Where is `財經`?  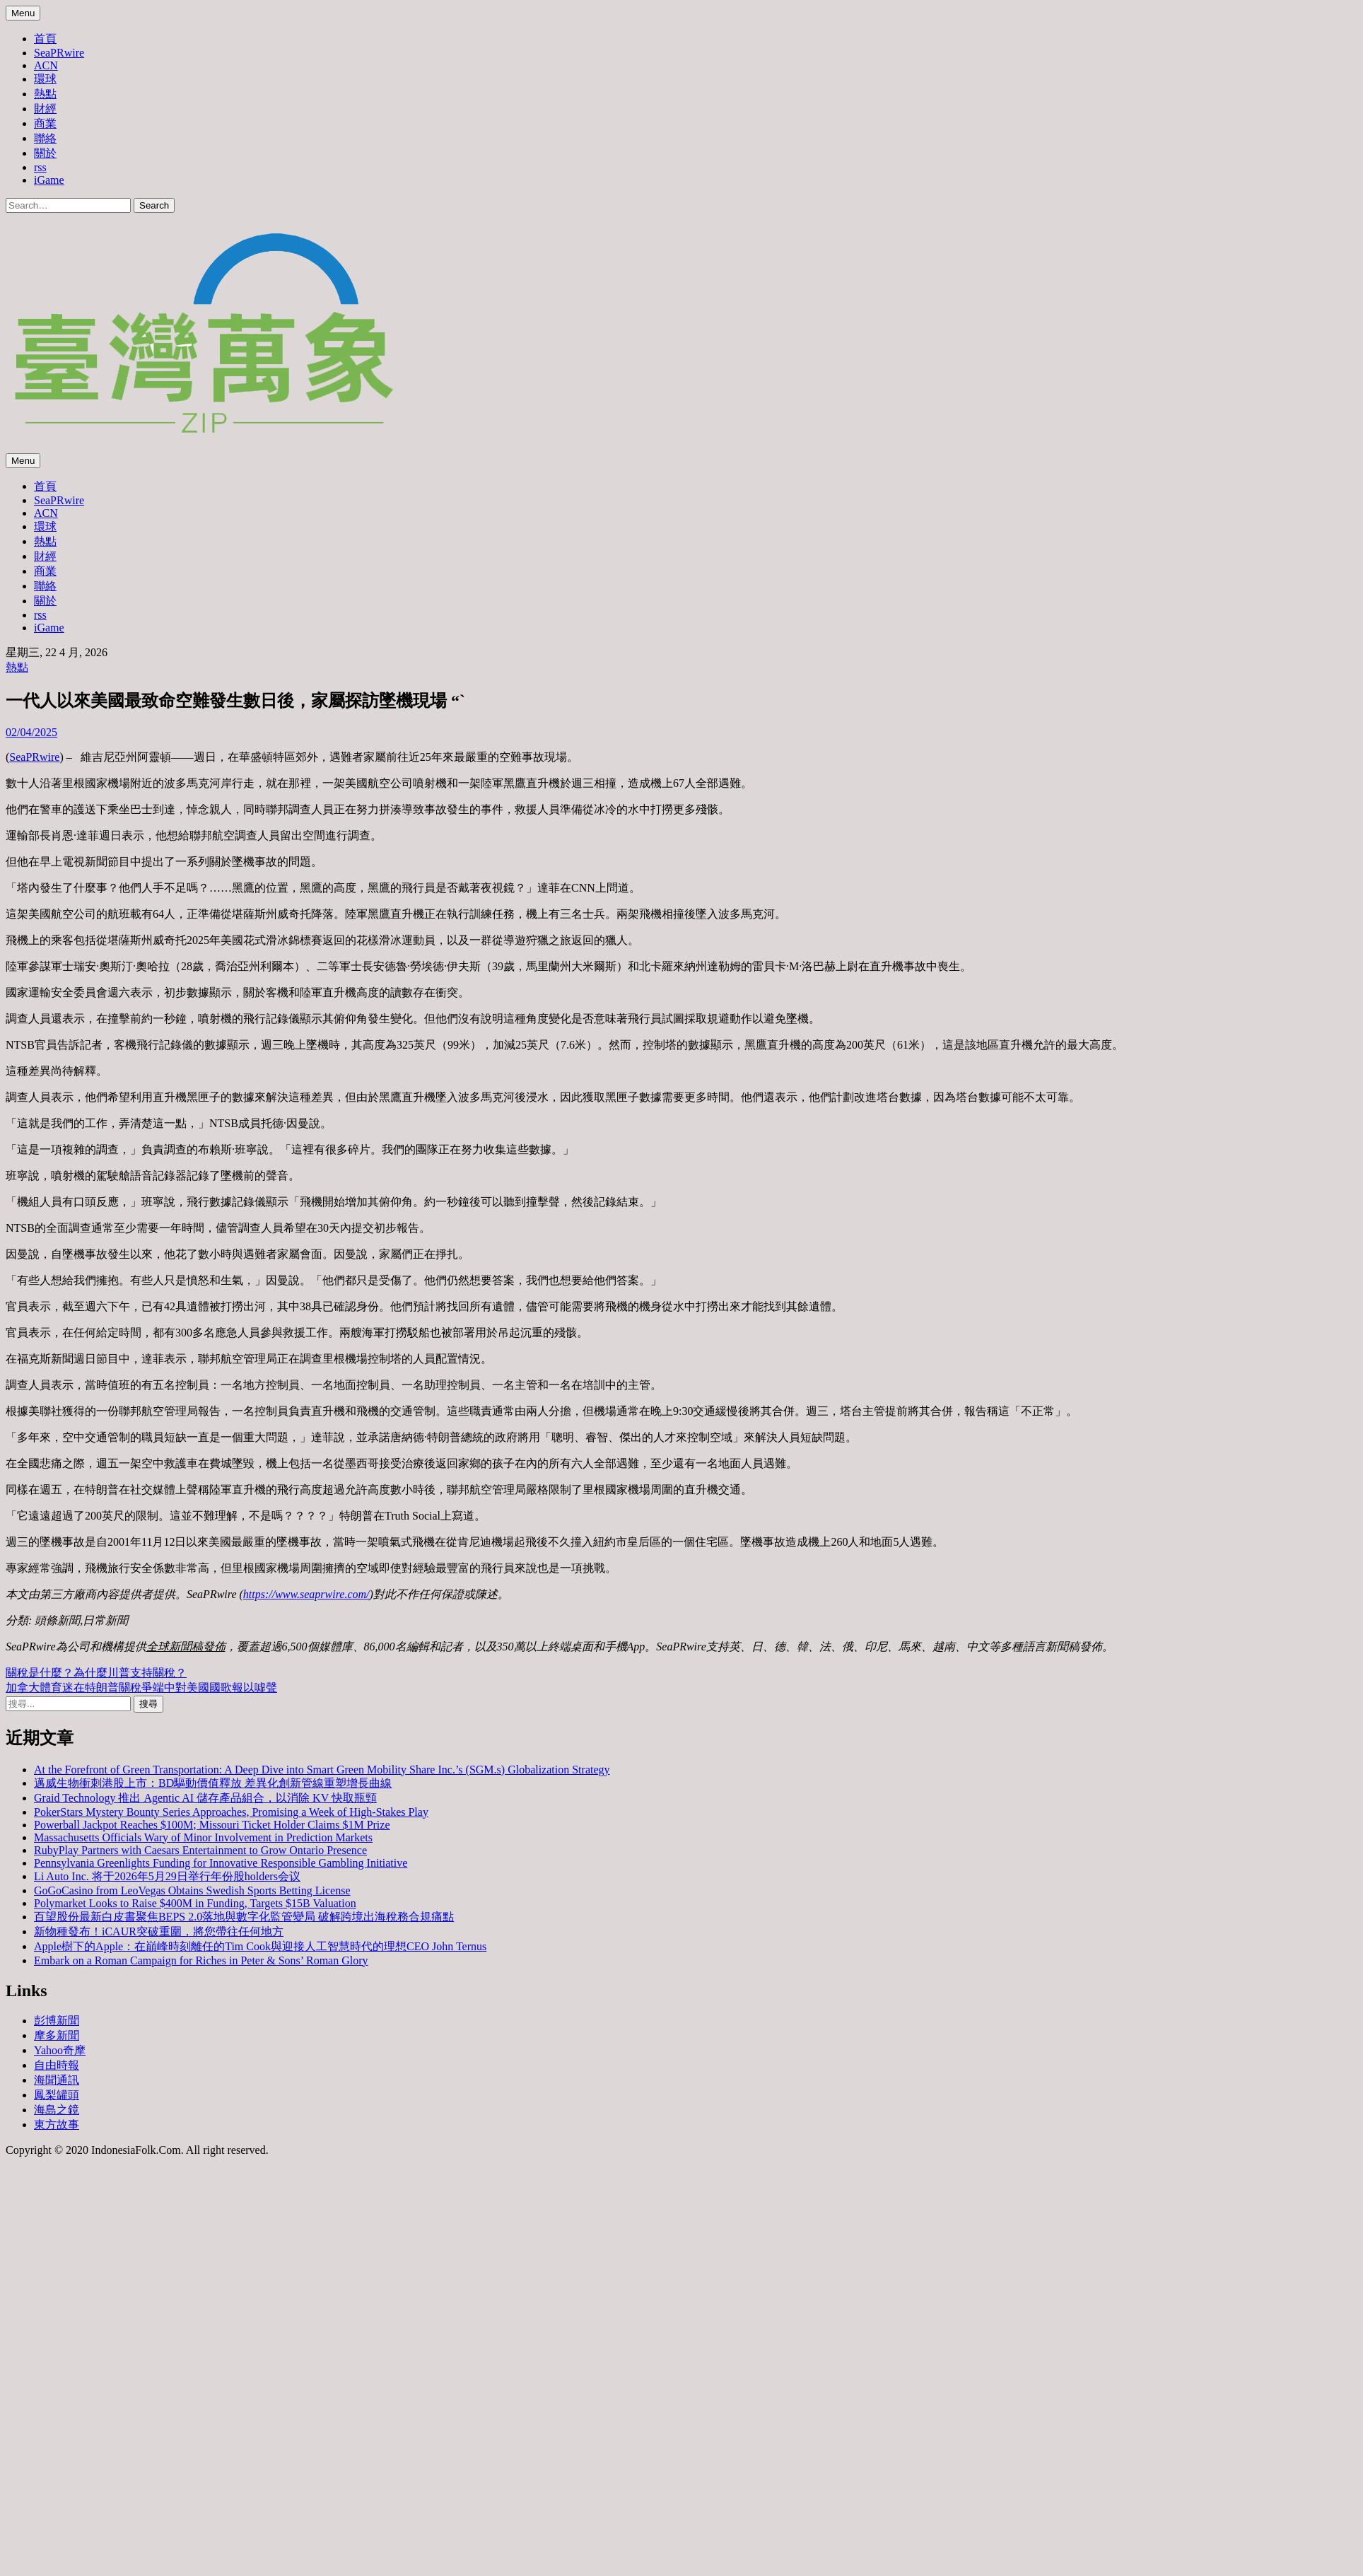
財經 is located at coordinates (45, 109).